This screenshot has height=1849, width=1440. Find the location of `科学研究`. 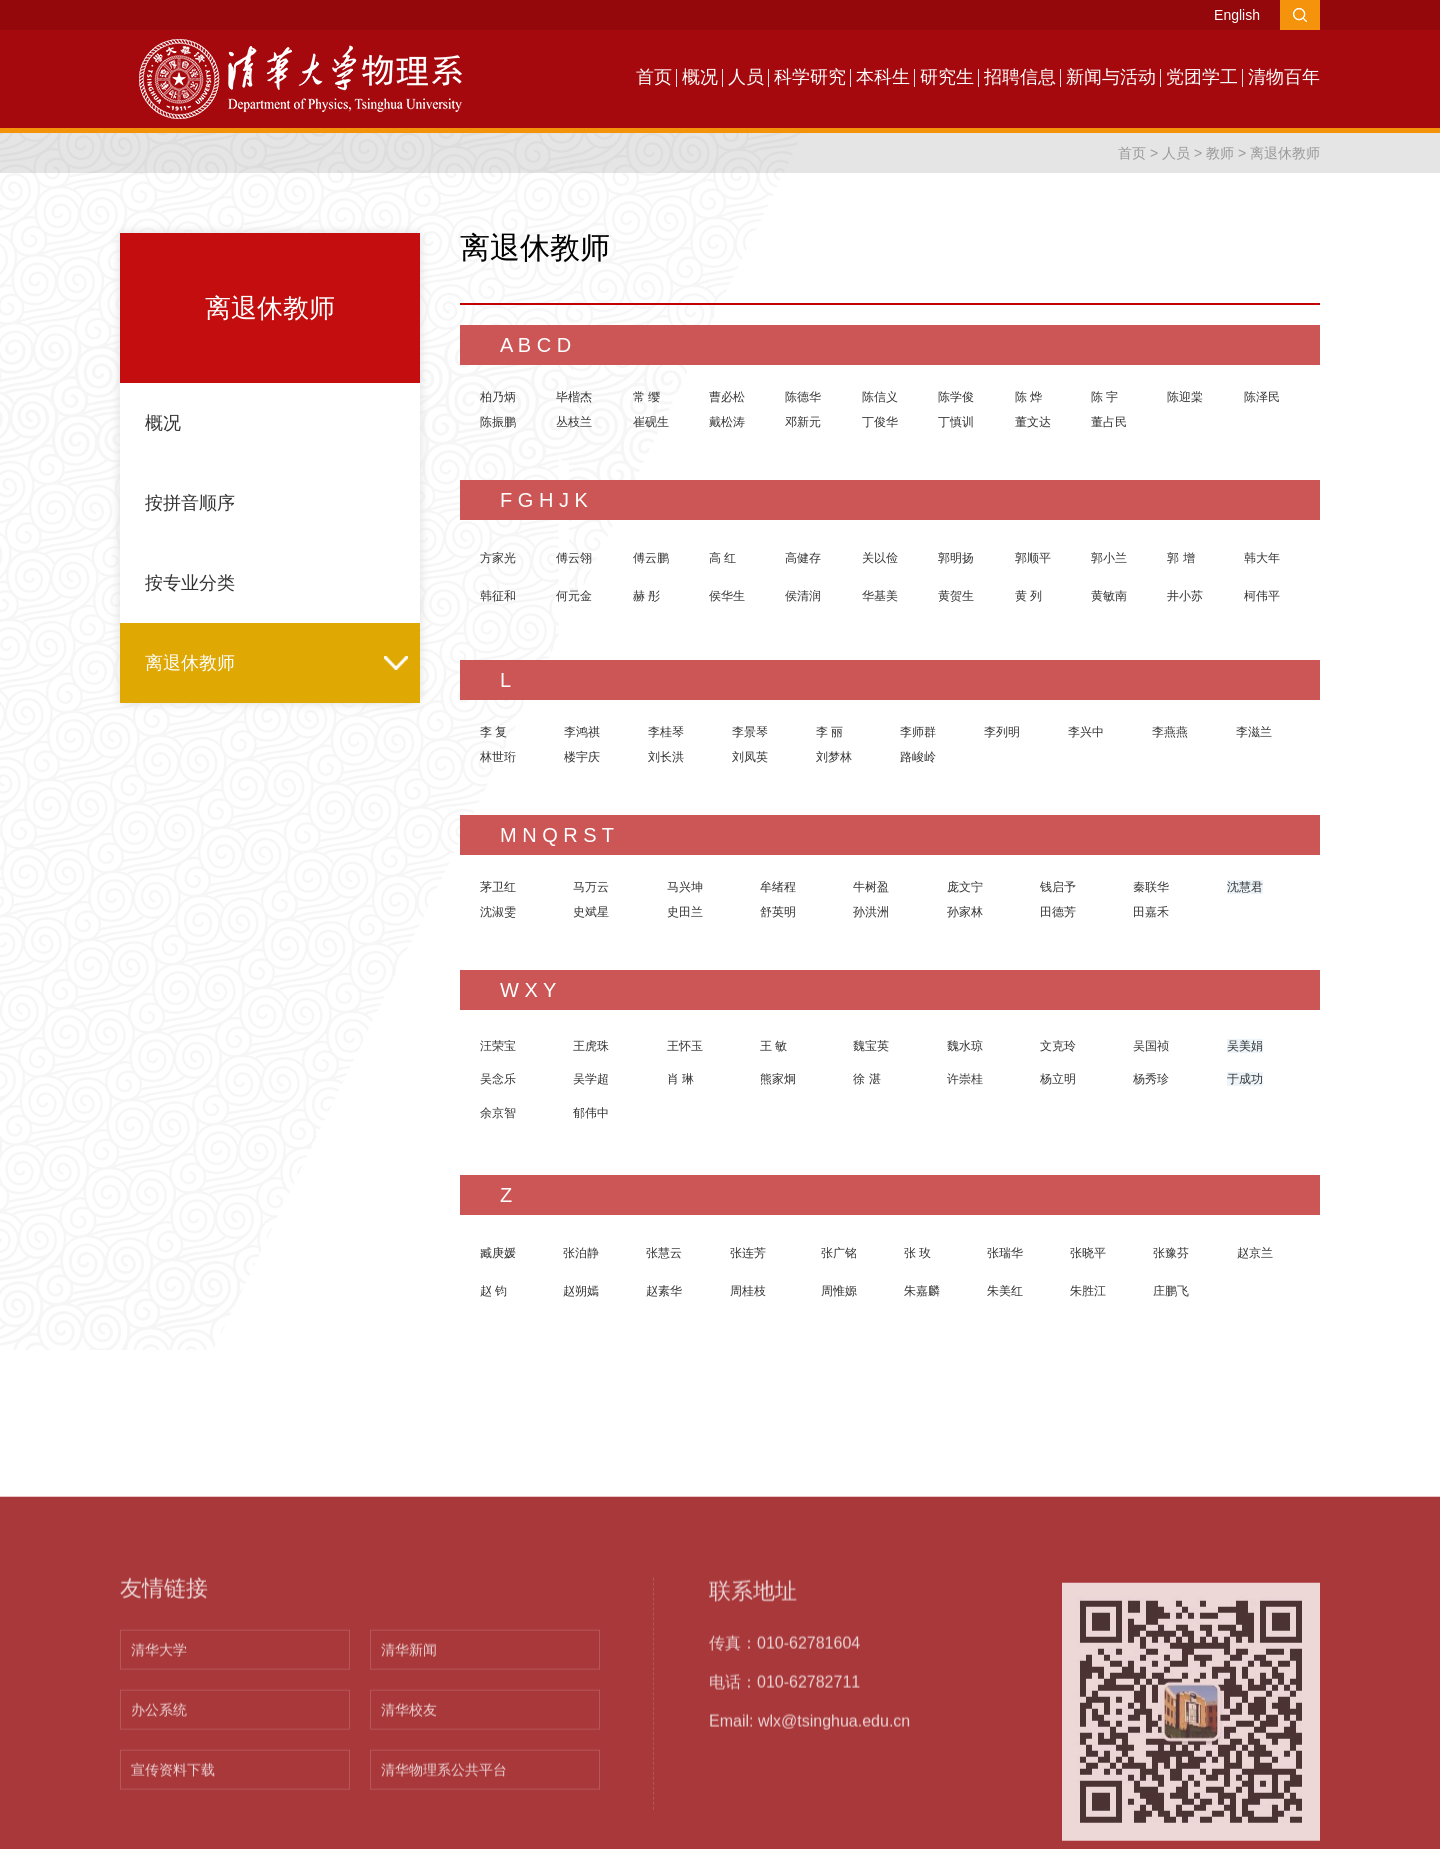

科学研究 is located at coordinates (810, 77).